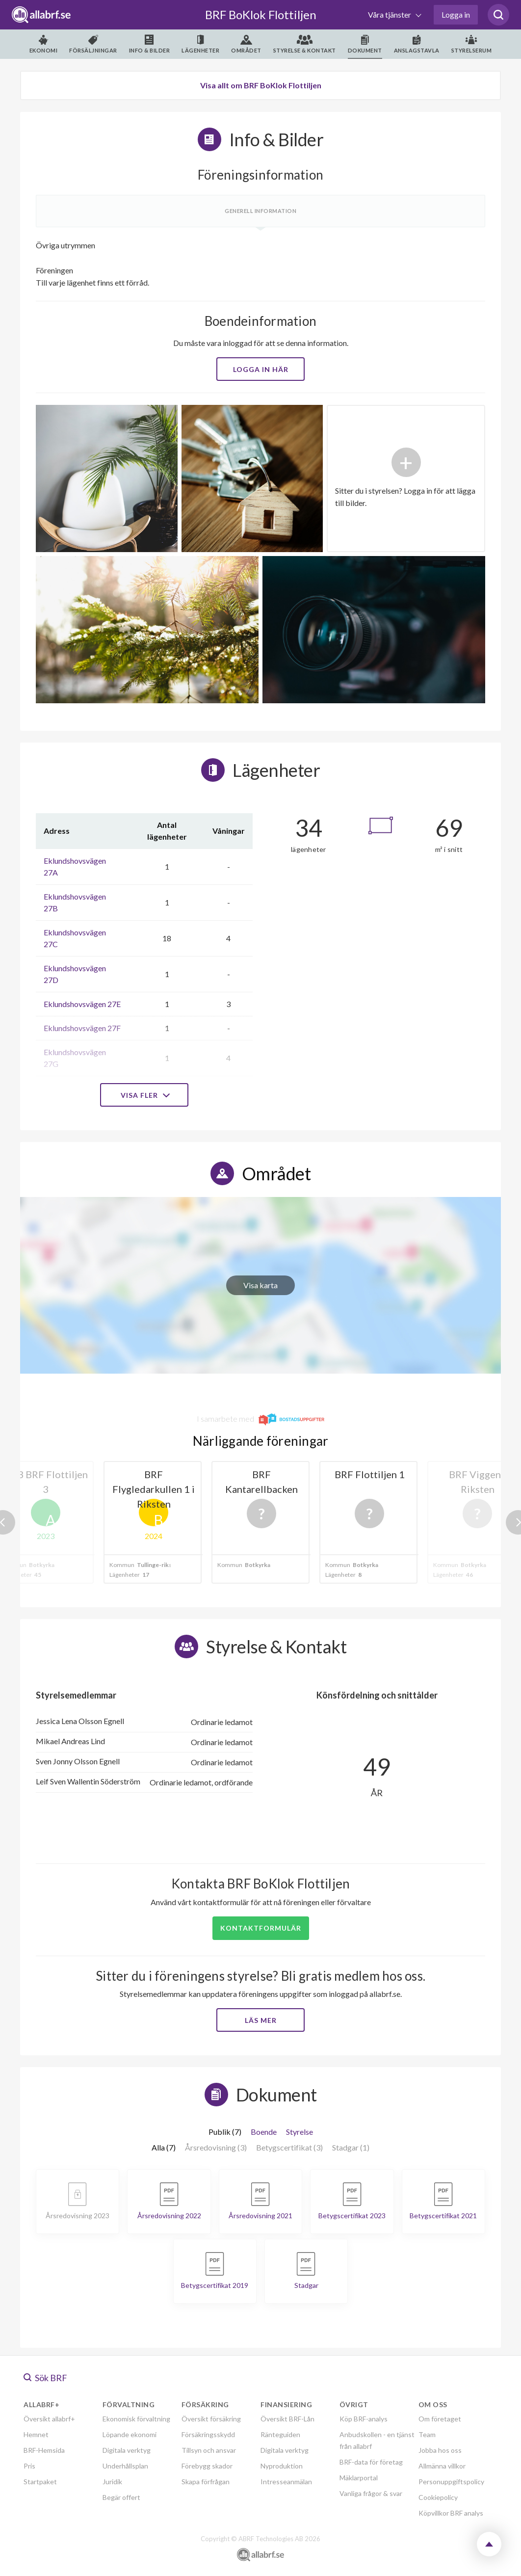 The height and width of the screenshot is (2576, 521). Describe the element at coordinates (44, 2450) in the screenshot. I see `BRF-Hemsida` at that location.